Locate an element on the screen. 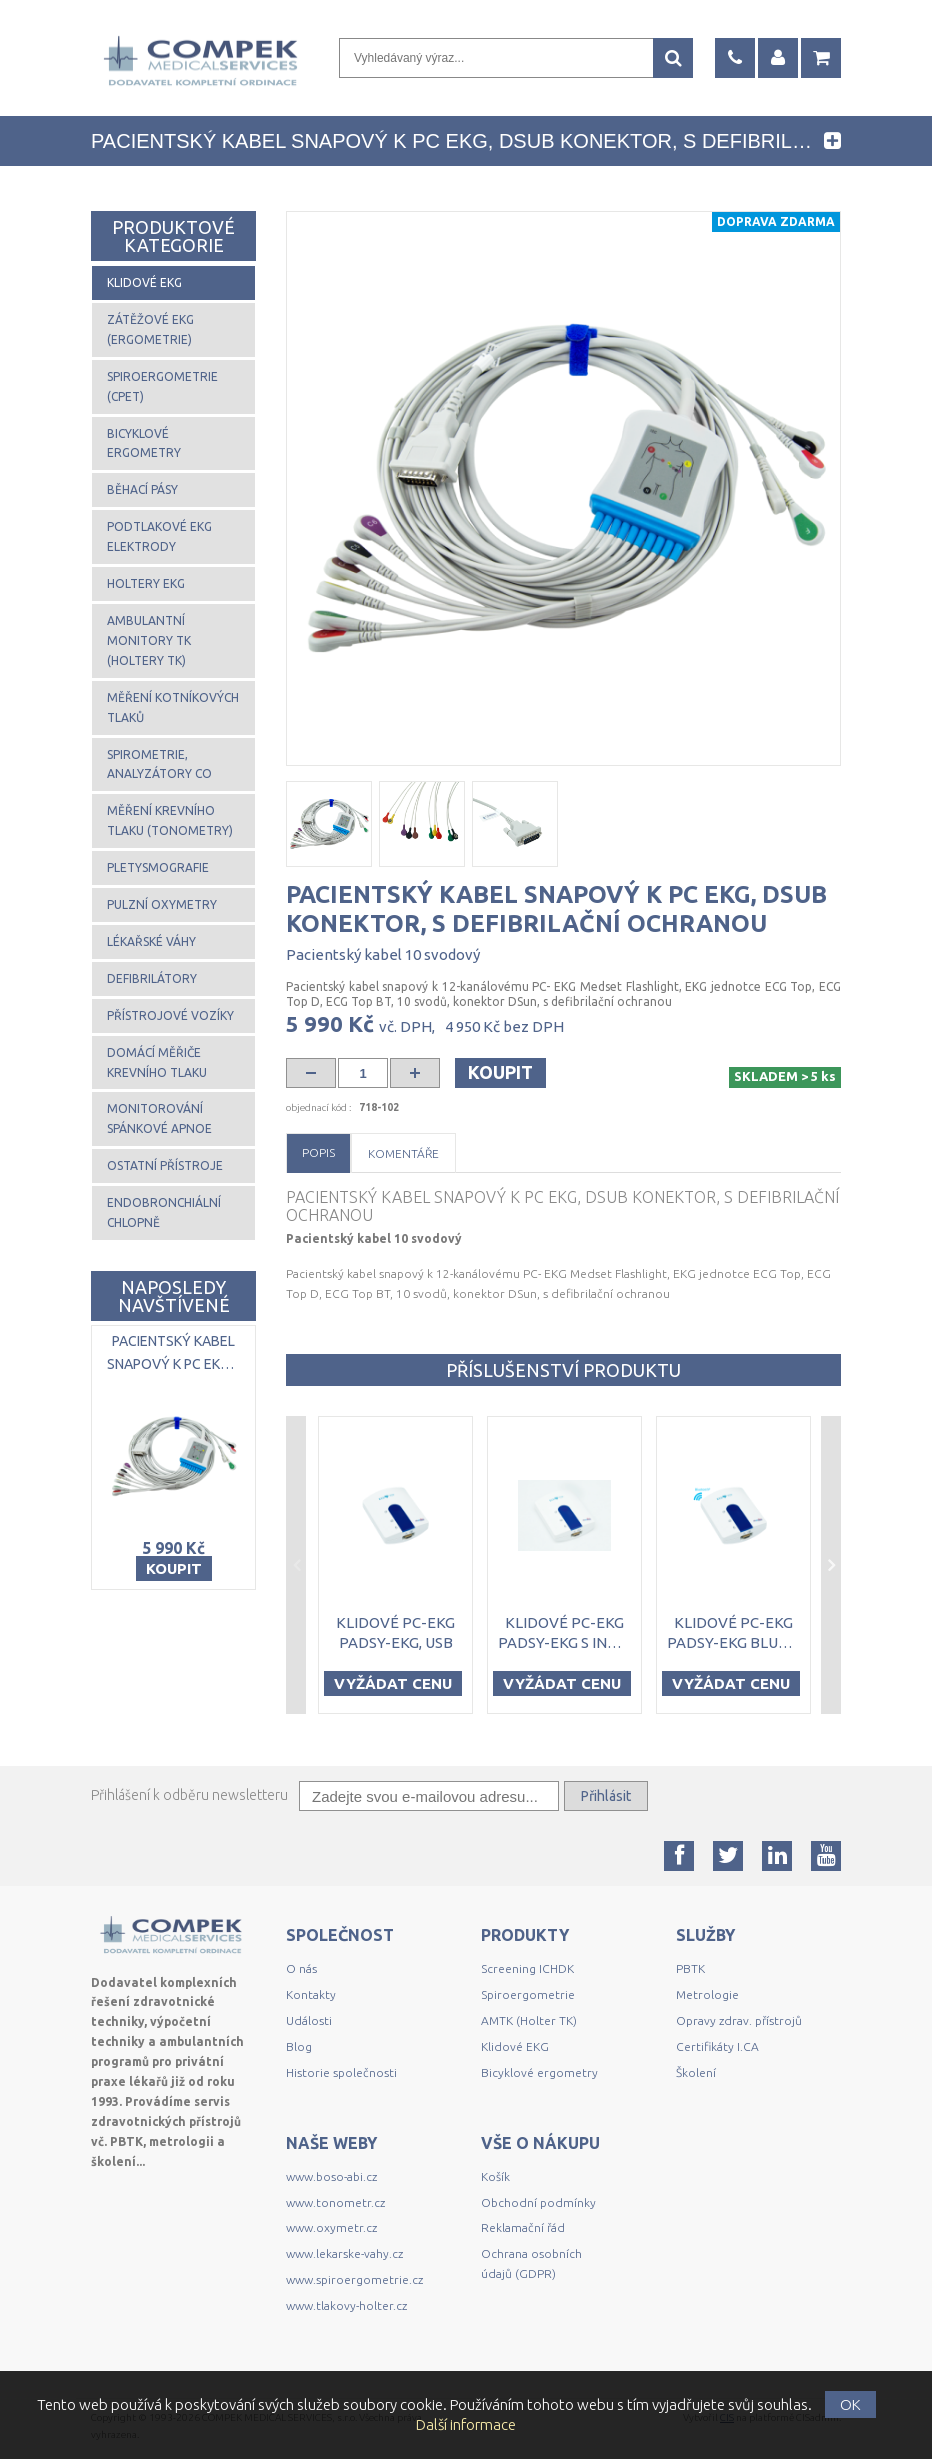 This screenshot has width=932, height=2459. www.tonometr.cz is located at coordinates (335, 2202).